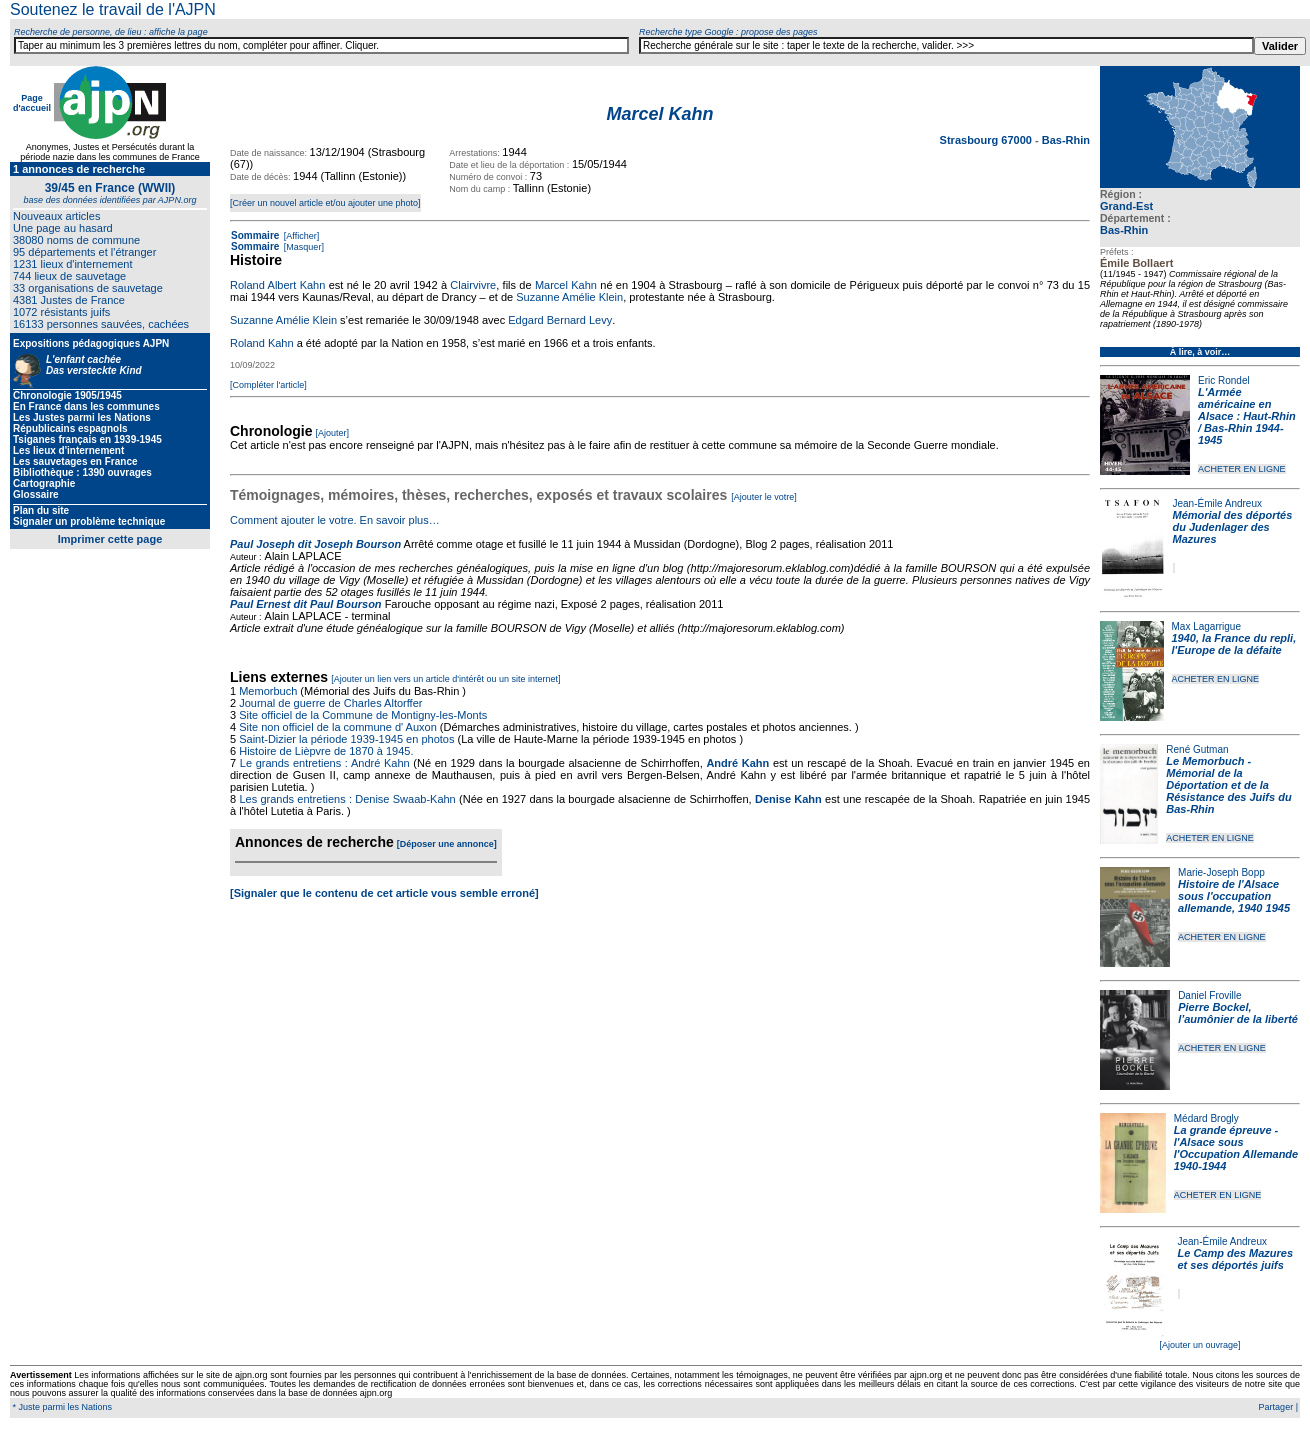 The width and height of the screenshot is (1310, 1454). Describe the element at coordinates (737, 763) in the screenshot. I see `André Kahn` at that location.